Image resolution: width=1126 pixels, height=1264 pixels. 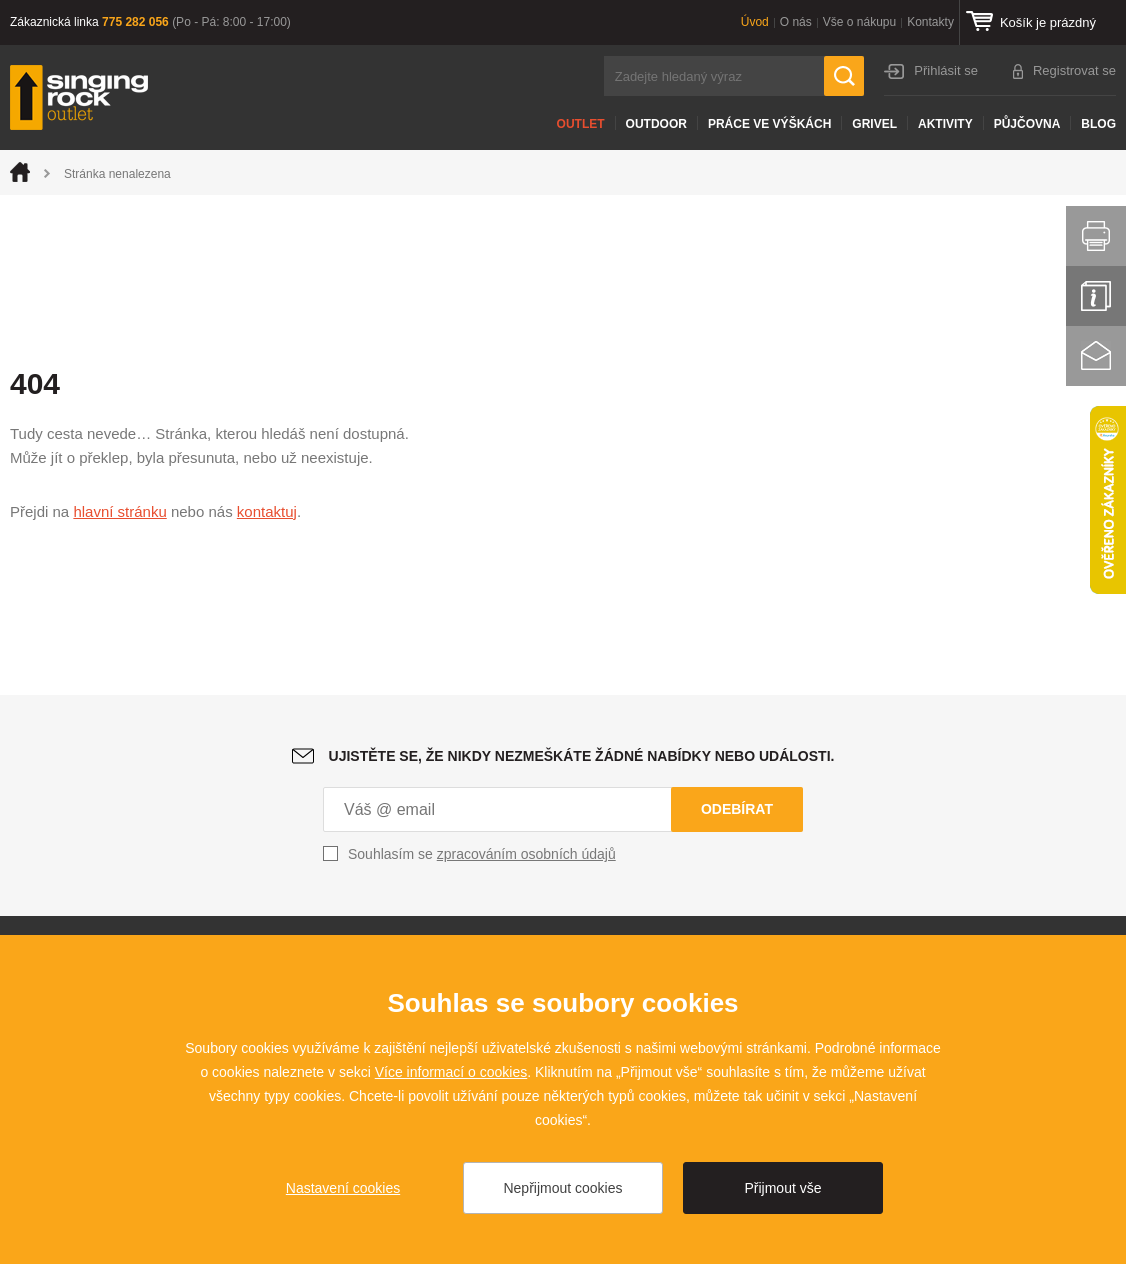 What do you see at coordinates (581, 124) in the screenshot?
I see `Outlet` at bounding box center [581, 124].